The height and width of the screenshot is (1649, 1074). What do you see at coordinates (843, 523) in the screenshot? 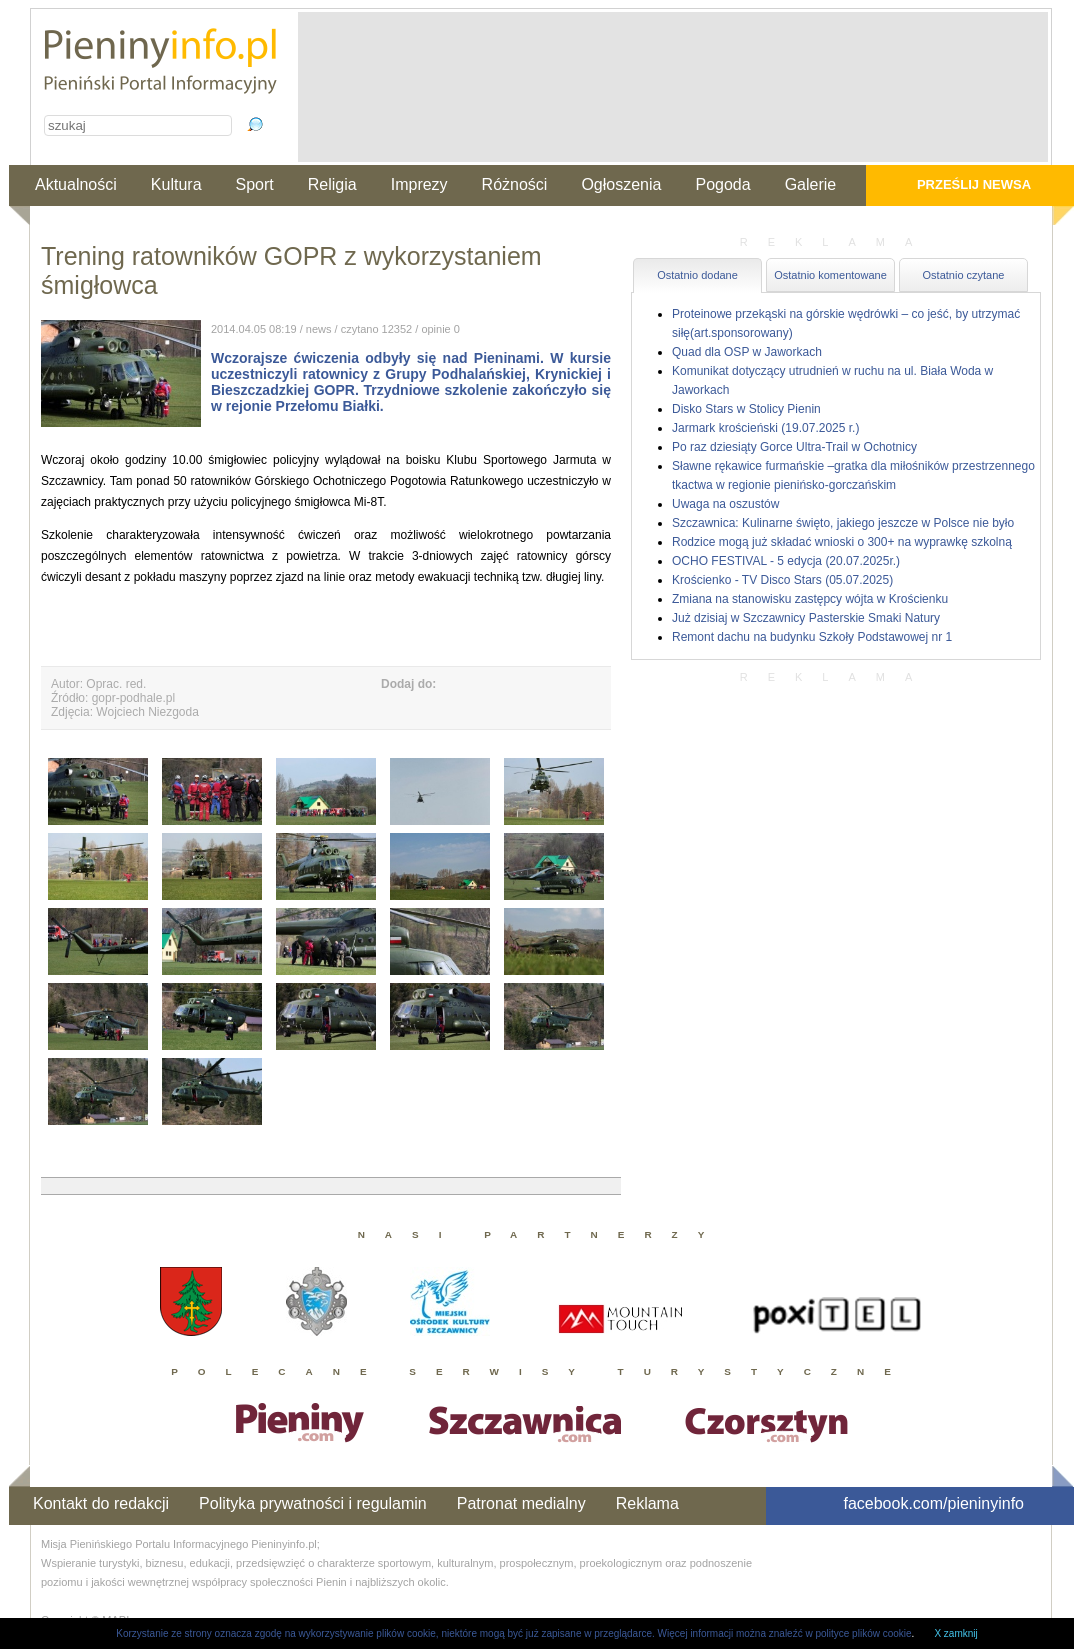
I see `Szczawnica: Kulinarne święto, jakiego jeszcze w Polsce nie było` at bounding box center [843, 523].